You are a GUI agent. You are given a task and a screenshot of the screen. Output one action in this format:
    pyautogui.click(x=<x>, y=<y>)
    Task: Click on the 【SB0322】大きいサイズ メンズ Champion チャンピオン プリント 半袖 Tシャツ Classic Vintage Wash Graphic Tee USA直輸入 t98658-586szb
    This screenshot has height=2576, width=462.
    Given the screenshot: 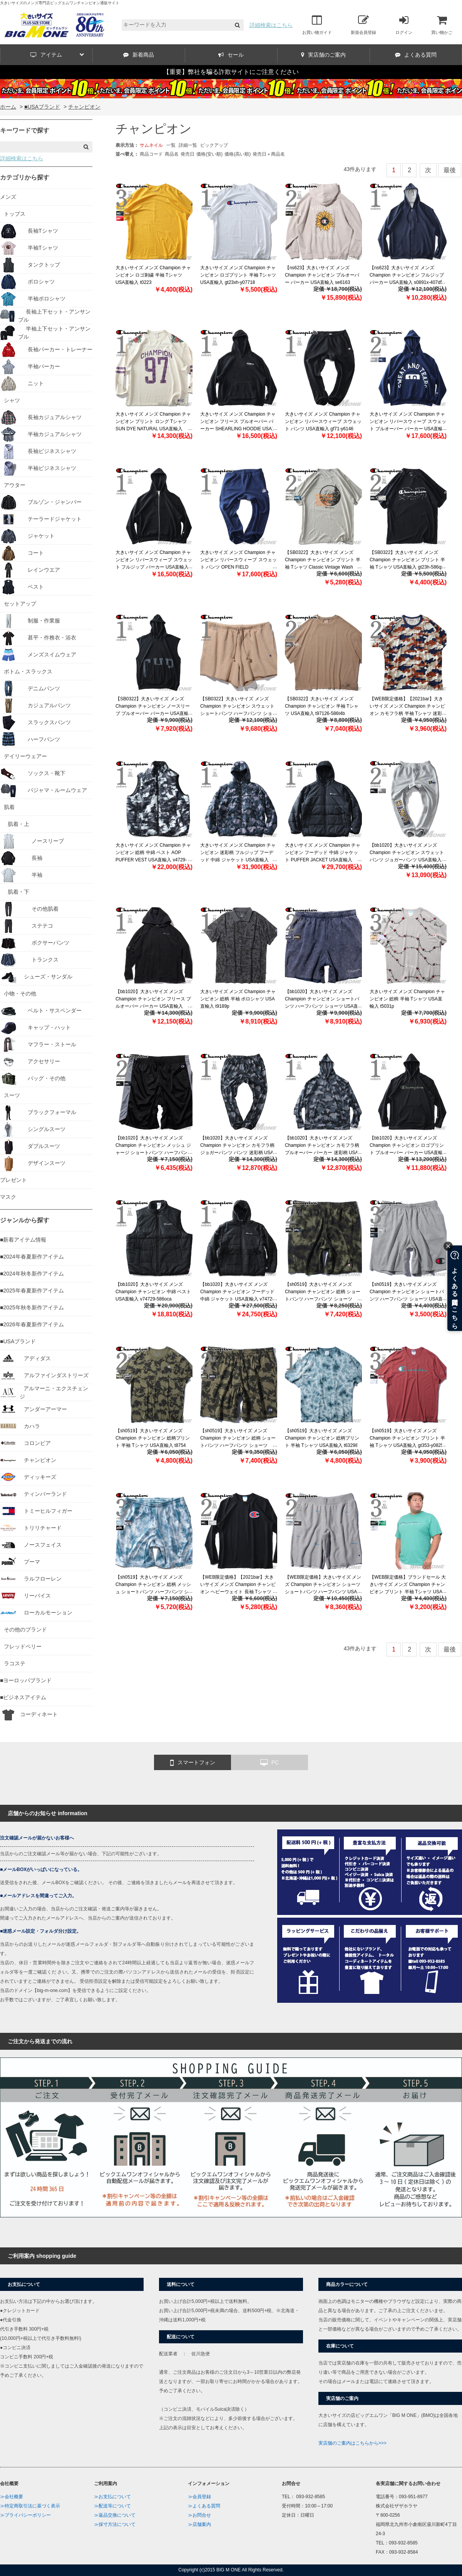 What is the action you would take?
    pyautogui.click(x=322, y=567)
    